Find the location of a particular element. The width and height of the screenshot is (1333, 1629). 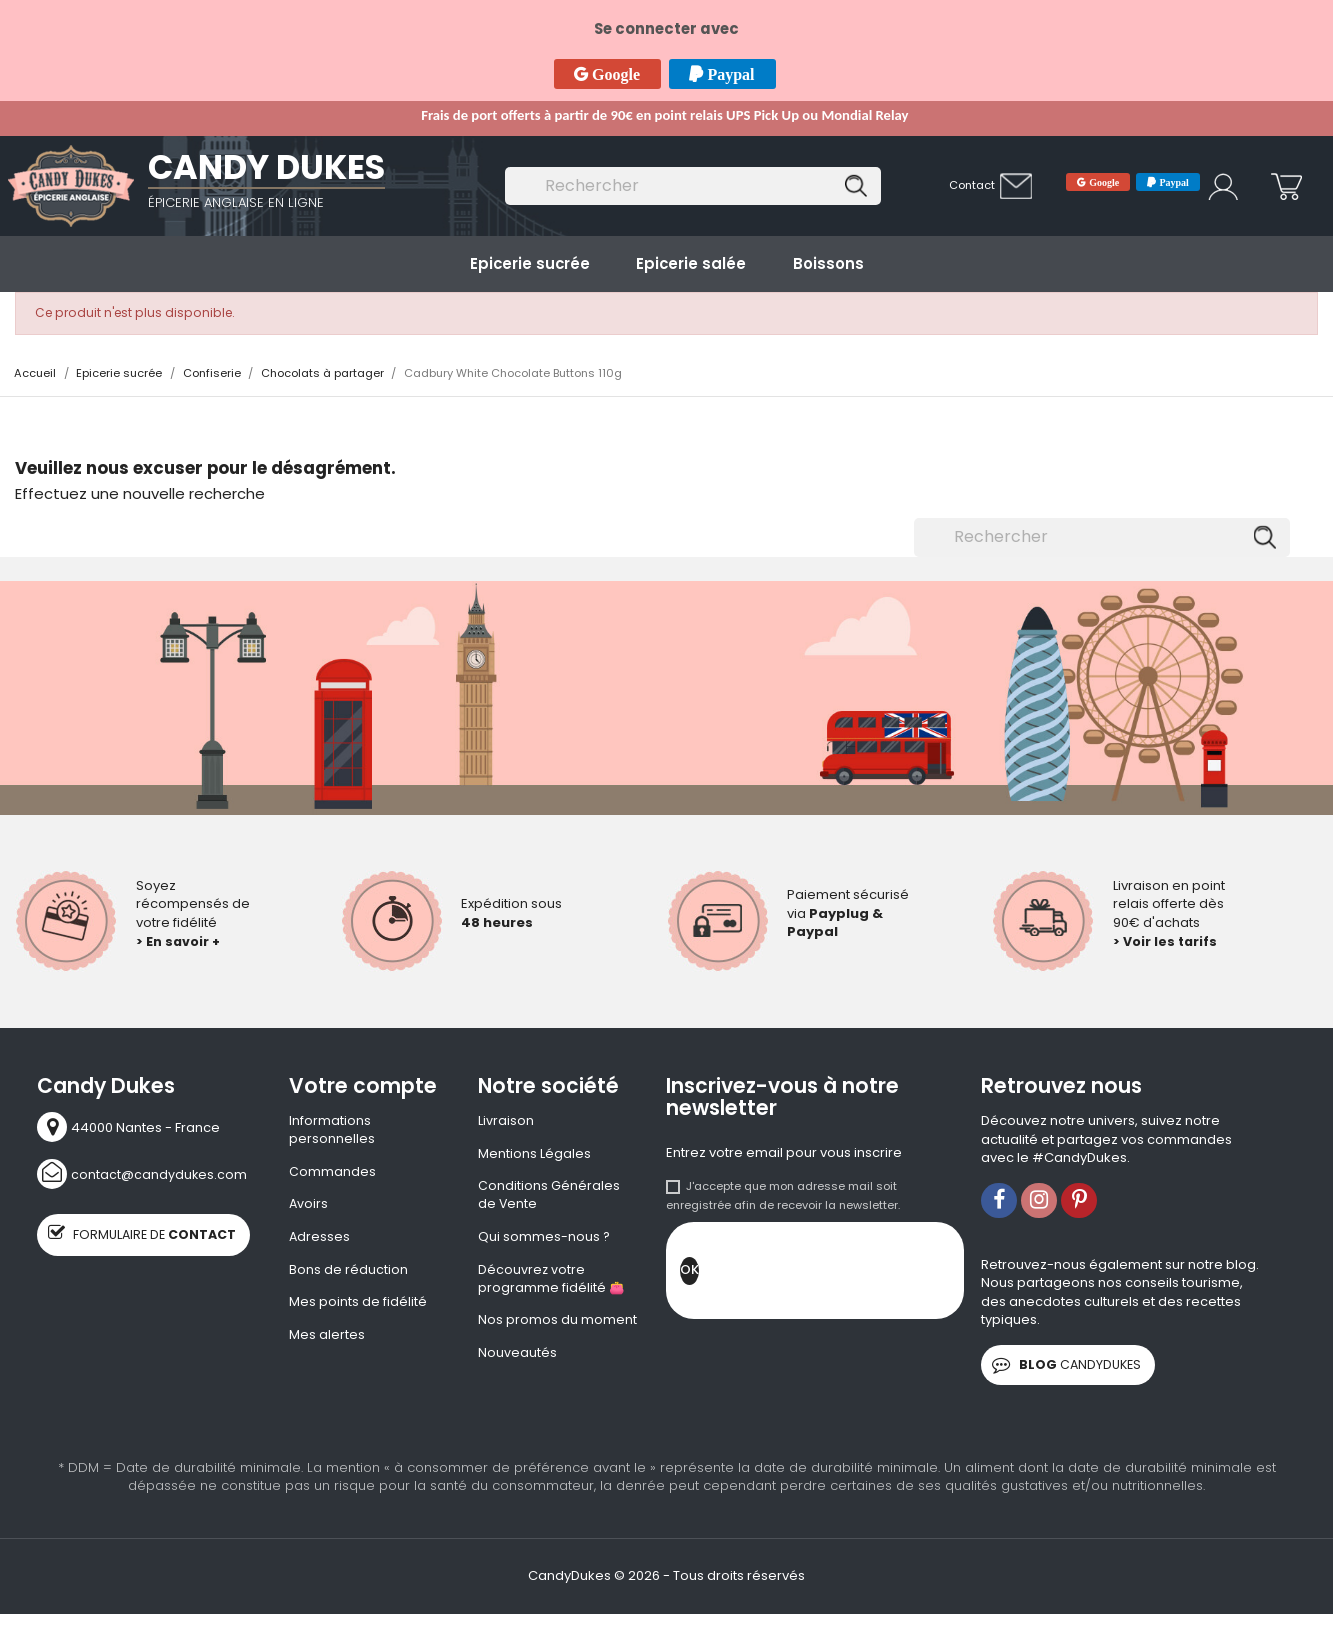

Mes points de fidélité is located at coordinates (358, 1307).